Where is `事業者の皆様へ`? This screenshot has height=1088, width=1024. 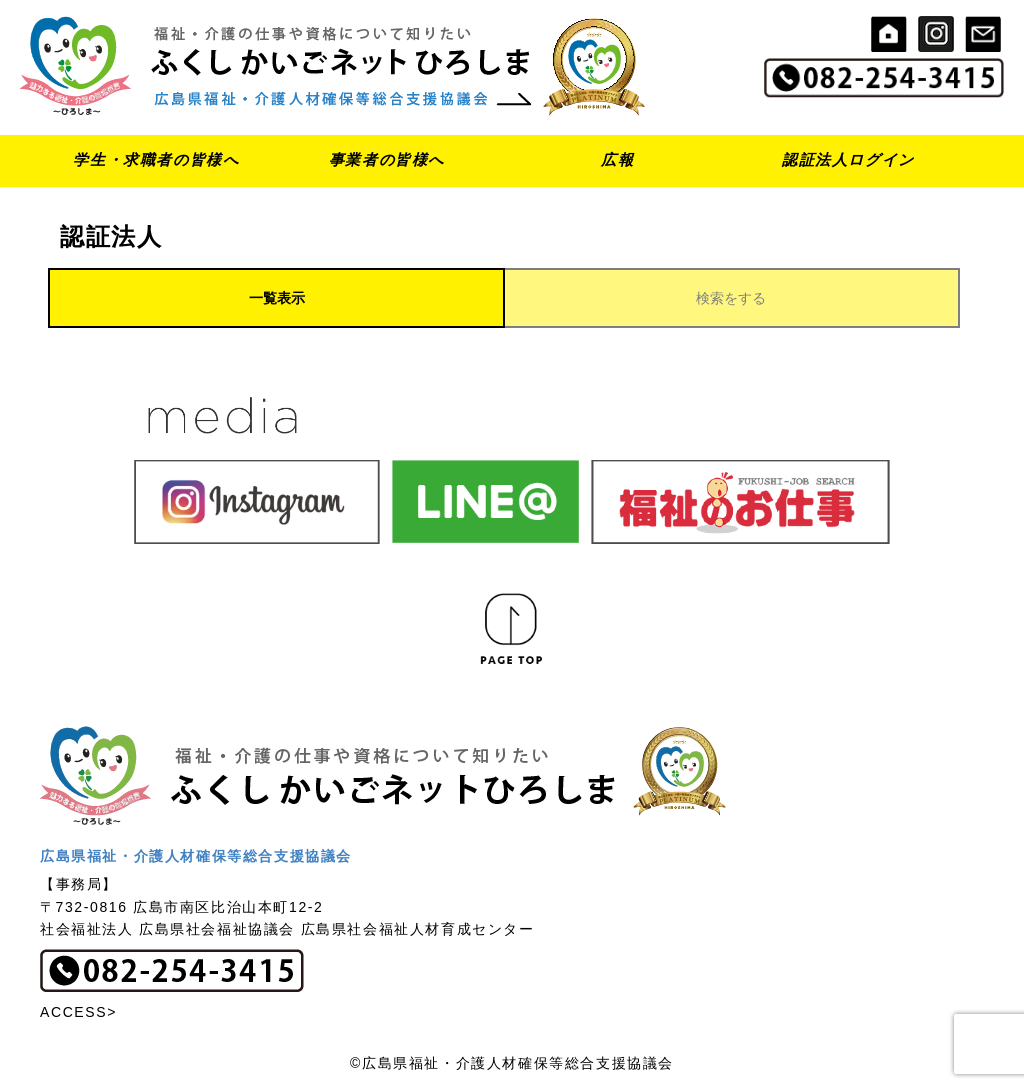 事業者の皆様へ is located at coordinates (387, 159).